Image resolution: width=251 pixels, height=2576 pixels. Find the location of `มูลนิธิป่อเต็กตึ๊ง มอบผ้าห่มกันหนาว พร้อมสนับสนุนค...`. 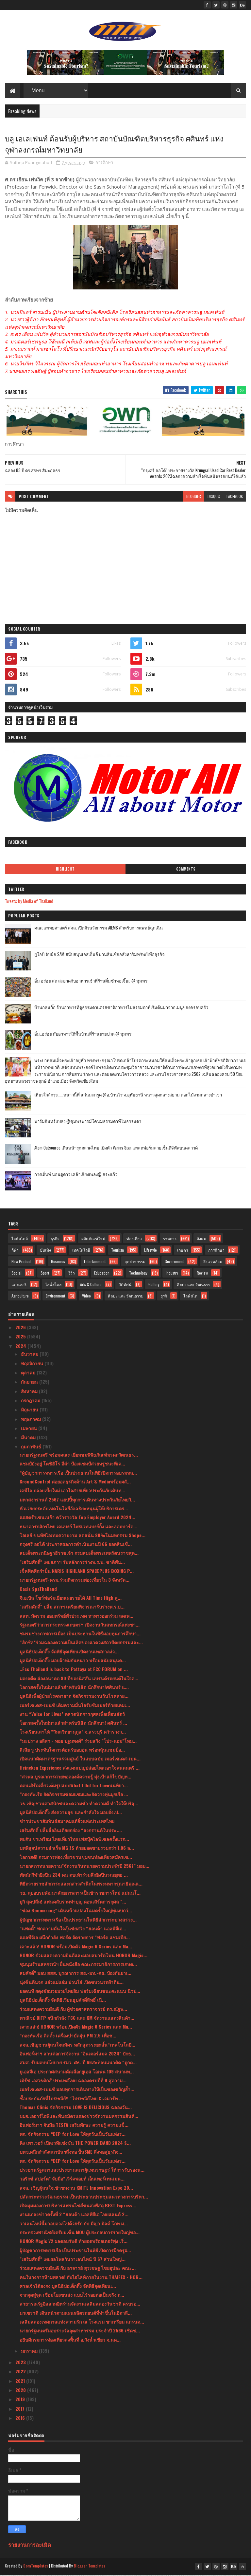

มูลนิธิป่อเต็กตึ๊ง มอบผ้าห่มกันหนาว พร้อมสนับสนุนค... is located at coordinates (73, 1661).